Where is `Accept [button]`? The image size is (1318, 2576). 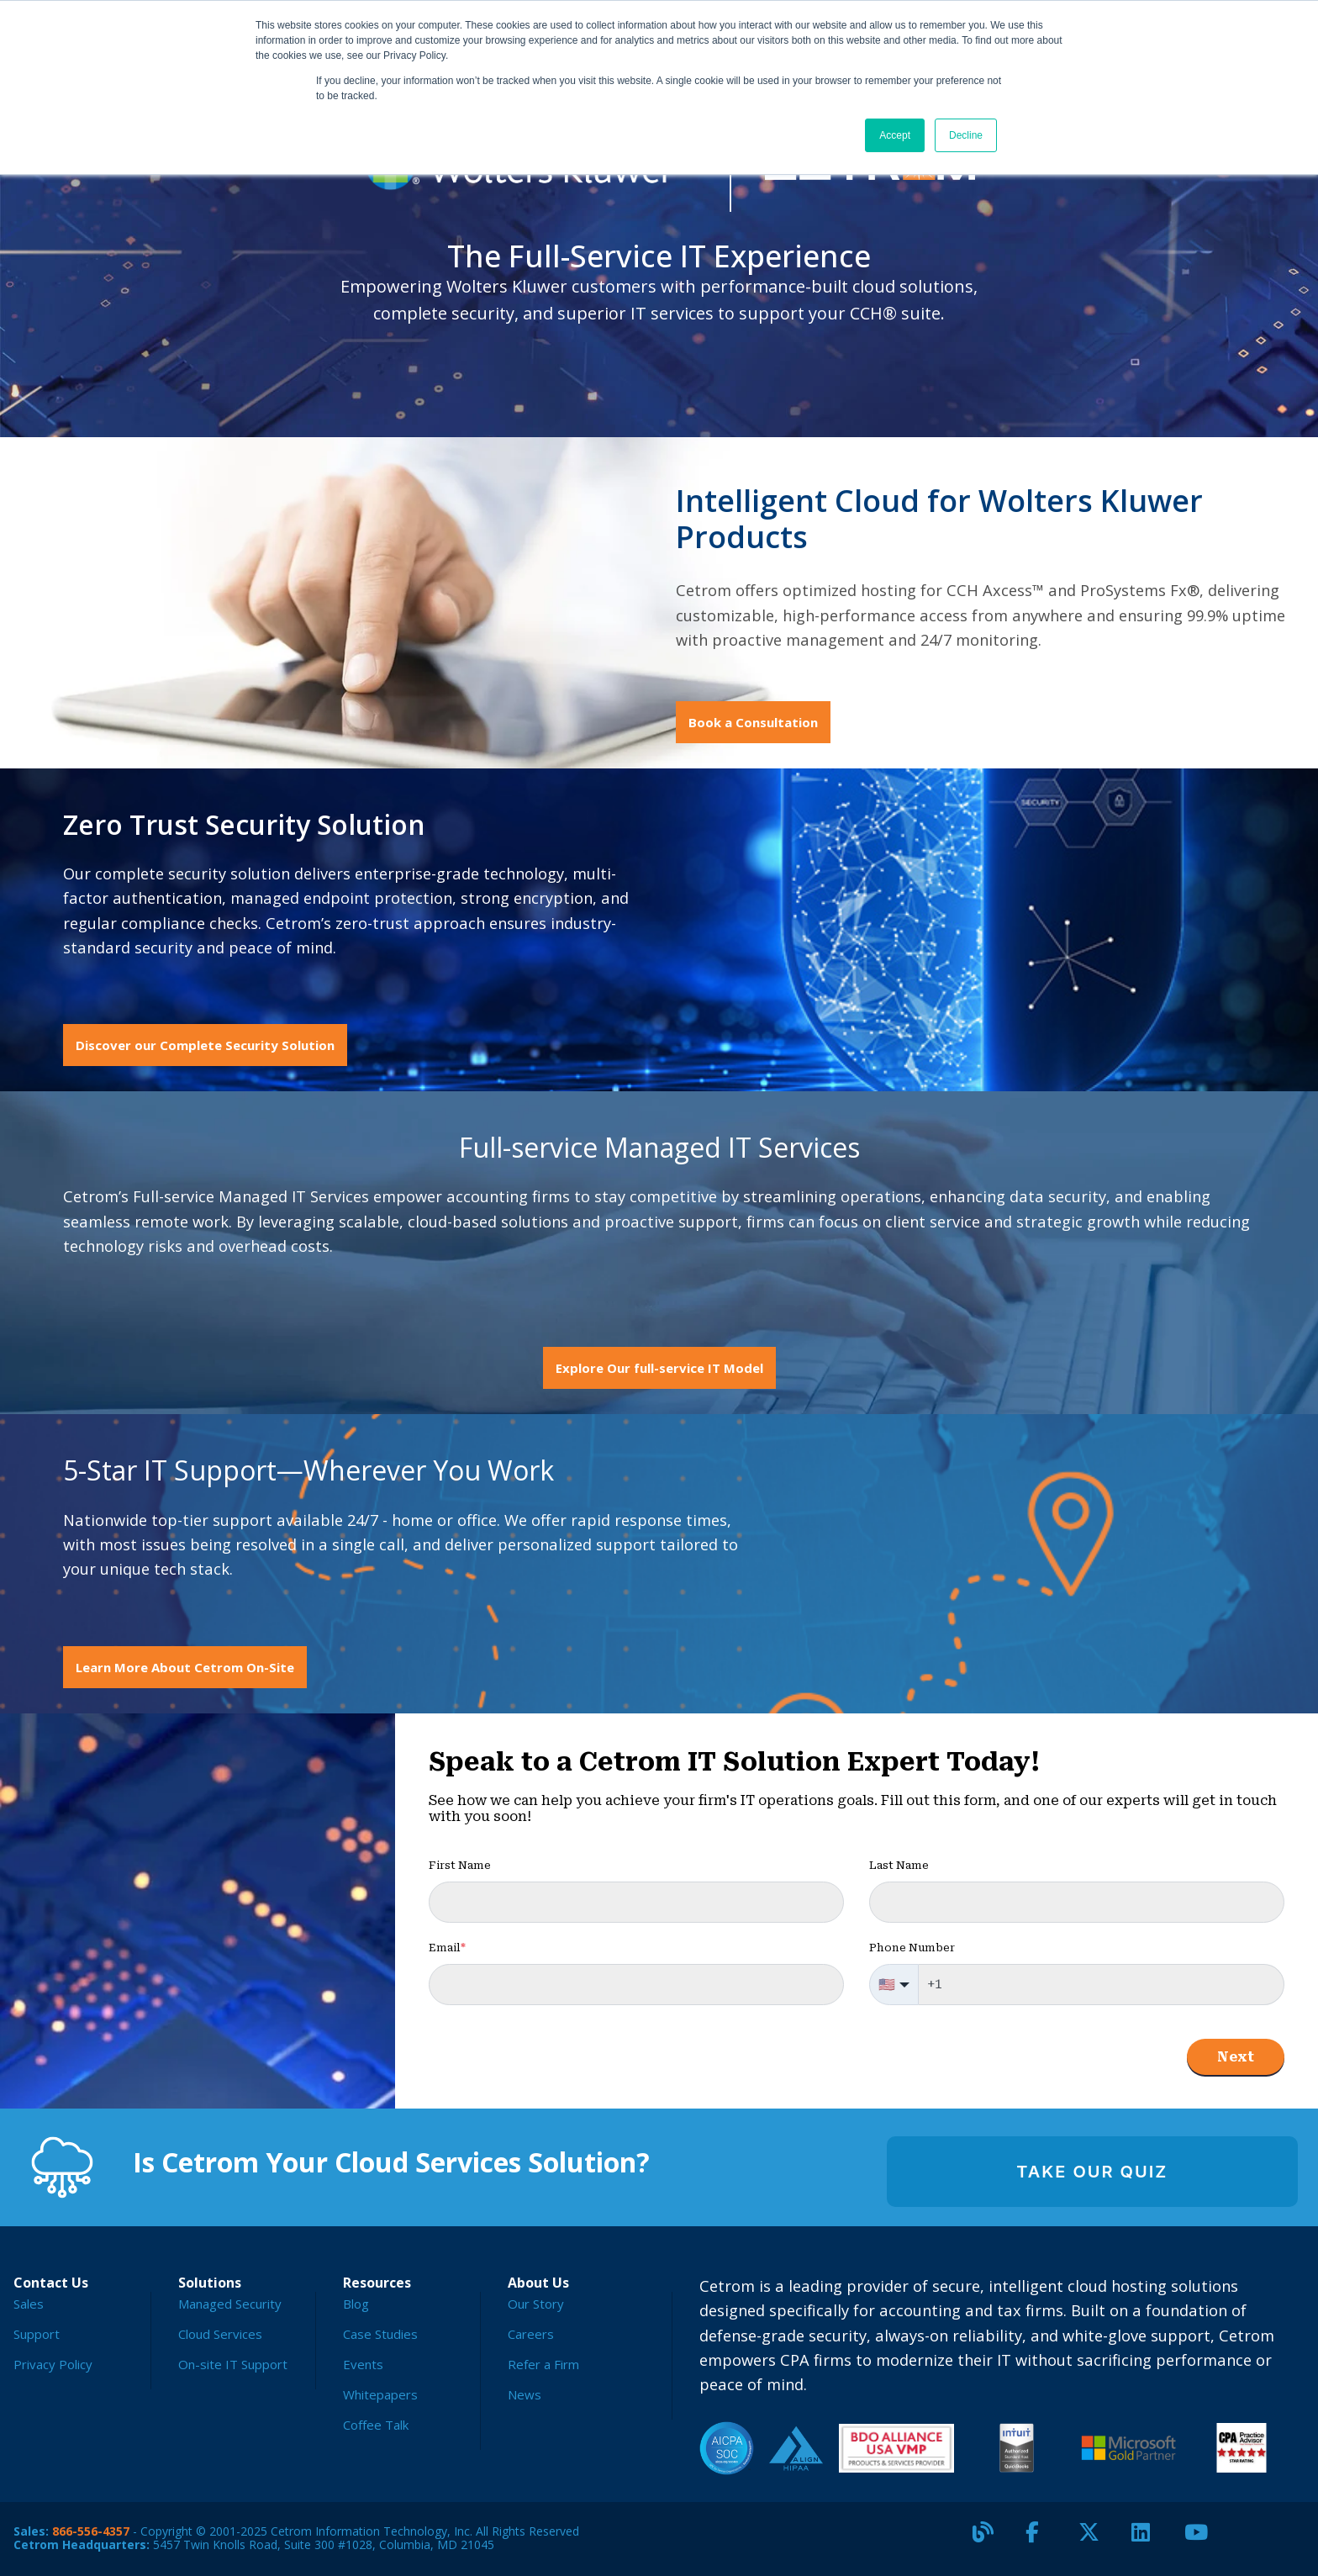 Accept [button] is located at coordinates (894, 135).